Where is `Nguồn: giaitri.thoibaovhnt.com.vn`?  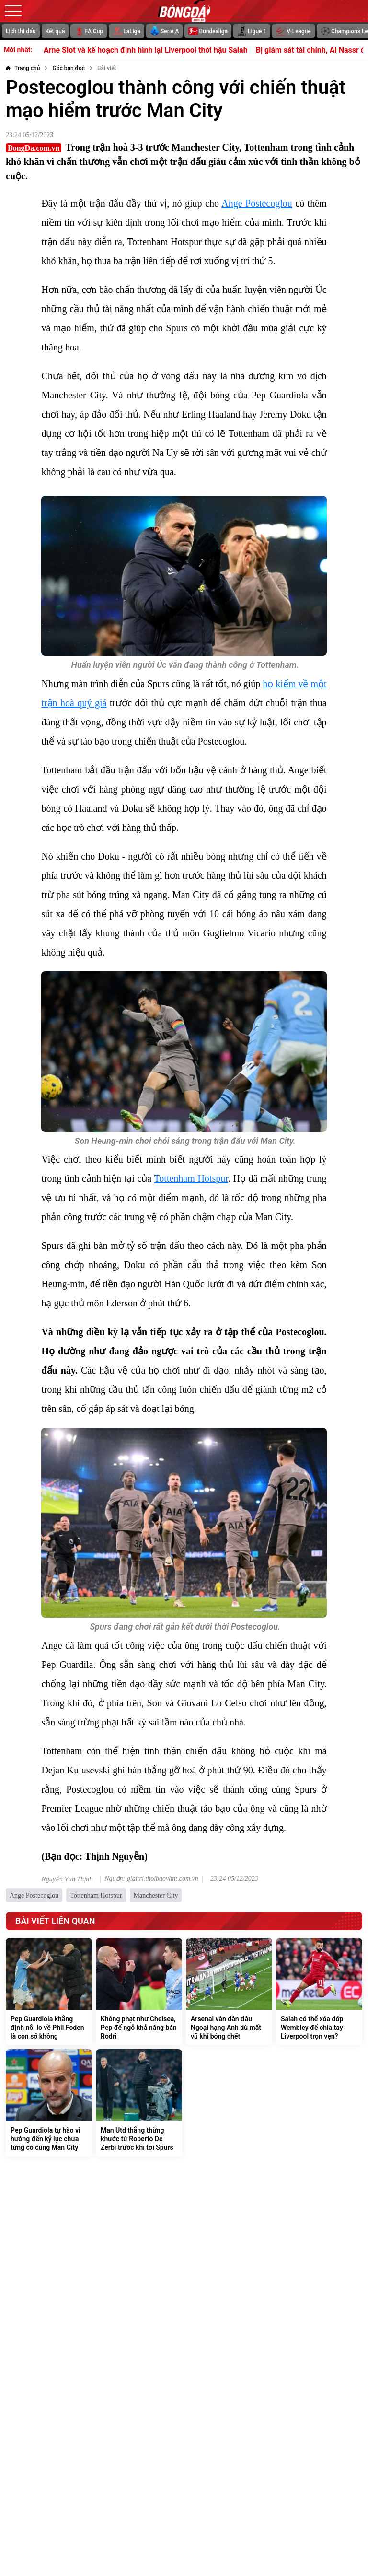
Nguồn: giaitri.thoibaovhnt.com.vn is located at coordinates (151, 1879).